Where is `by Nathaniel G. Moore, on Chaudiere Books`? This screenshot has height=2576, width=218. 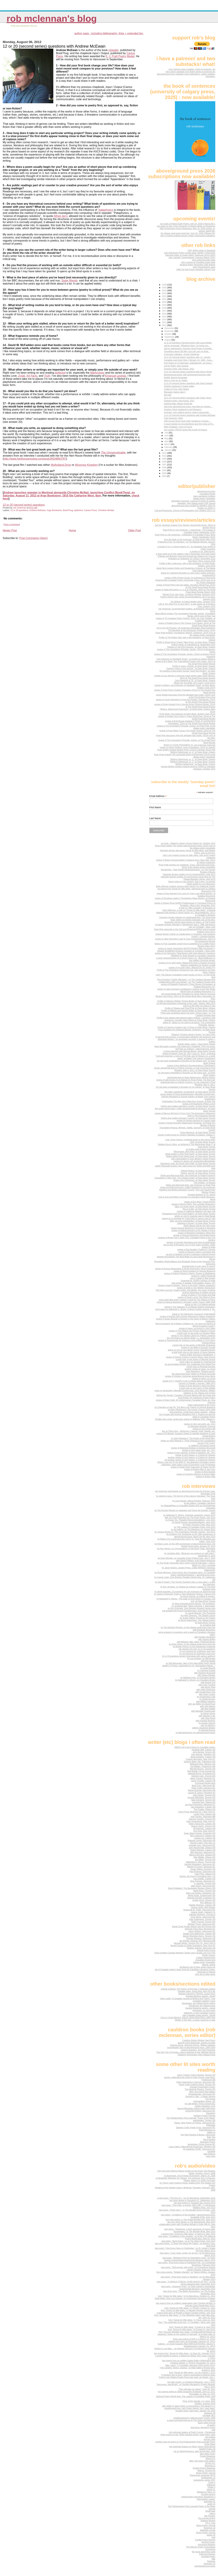 by Nathaniel G. Moore, on Chaudiere Books is located at coordinates (195, 1680).